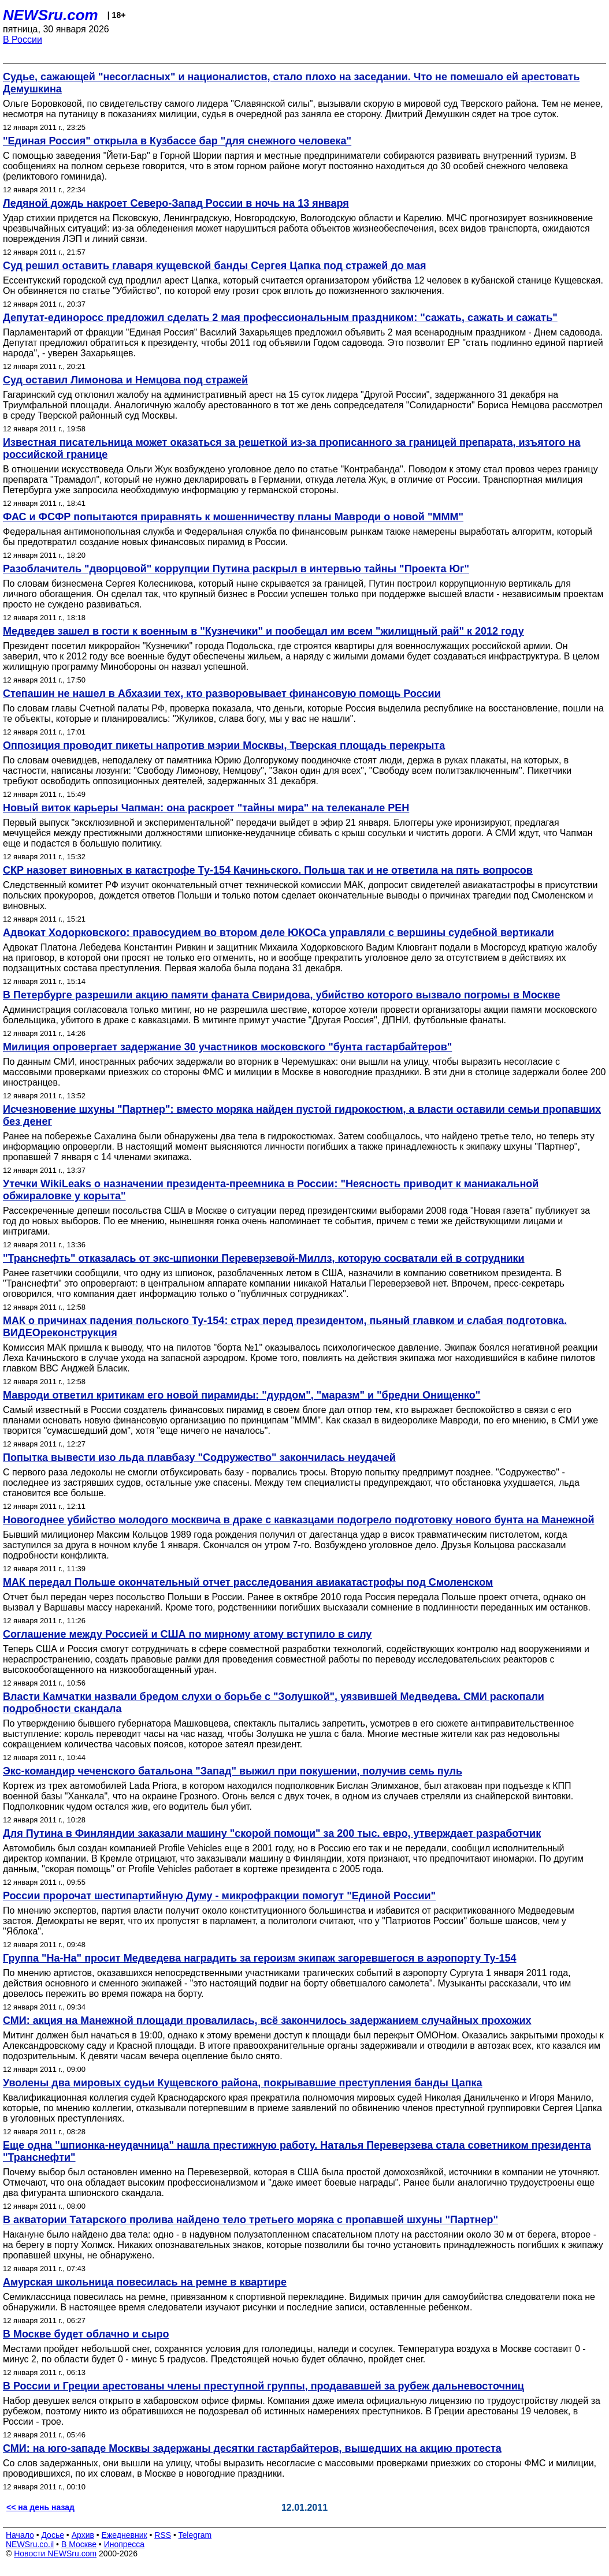 The height and width of the screenshot is (2576, 609). Describe the element at coordinates (250, 2219) in the screenshot. I see `В акватории Татарского пролива найдено тело третьего моряка с пропавшей шхуны "Партнер"` at that location.